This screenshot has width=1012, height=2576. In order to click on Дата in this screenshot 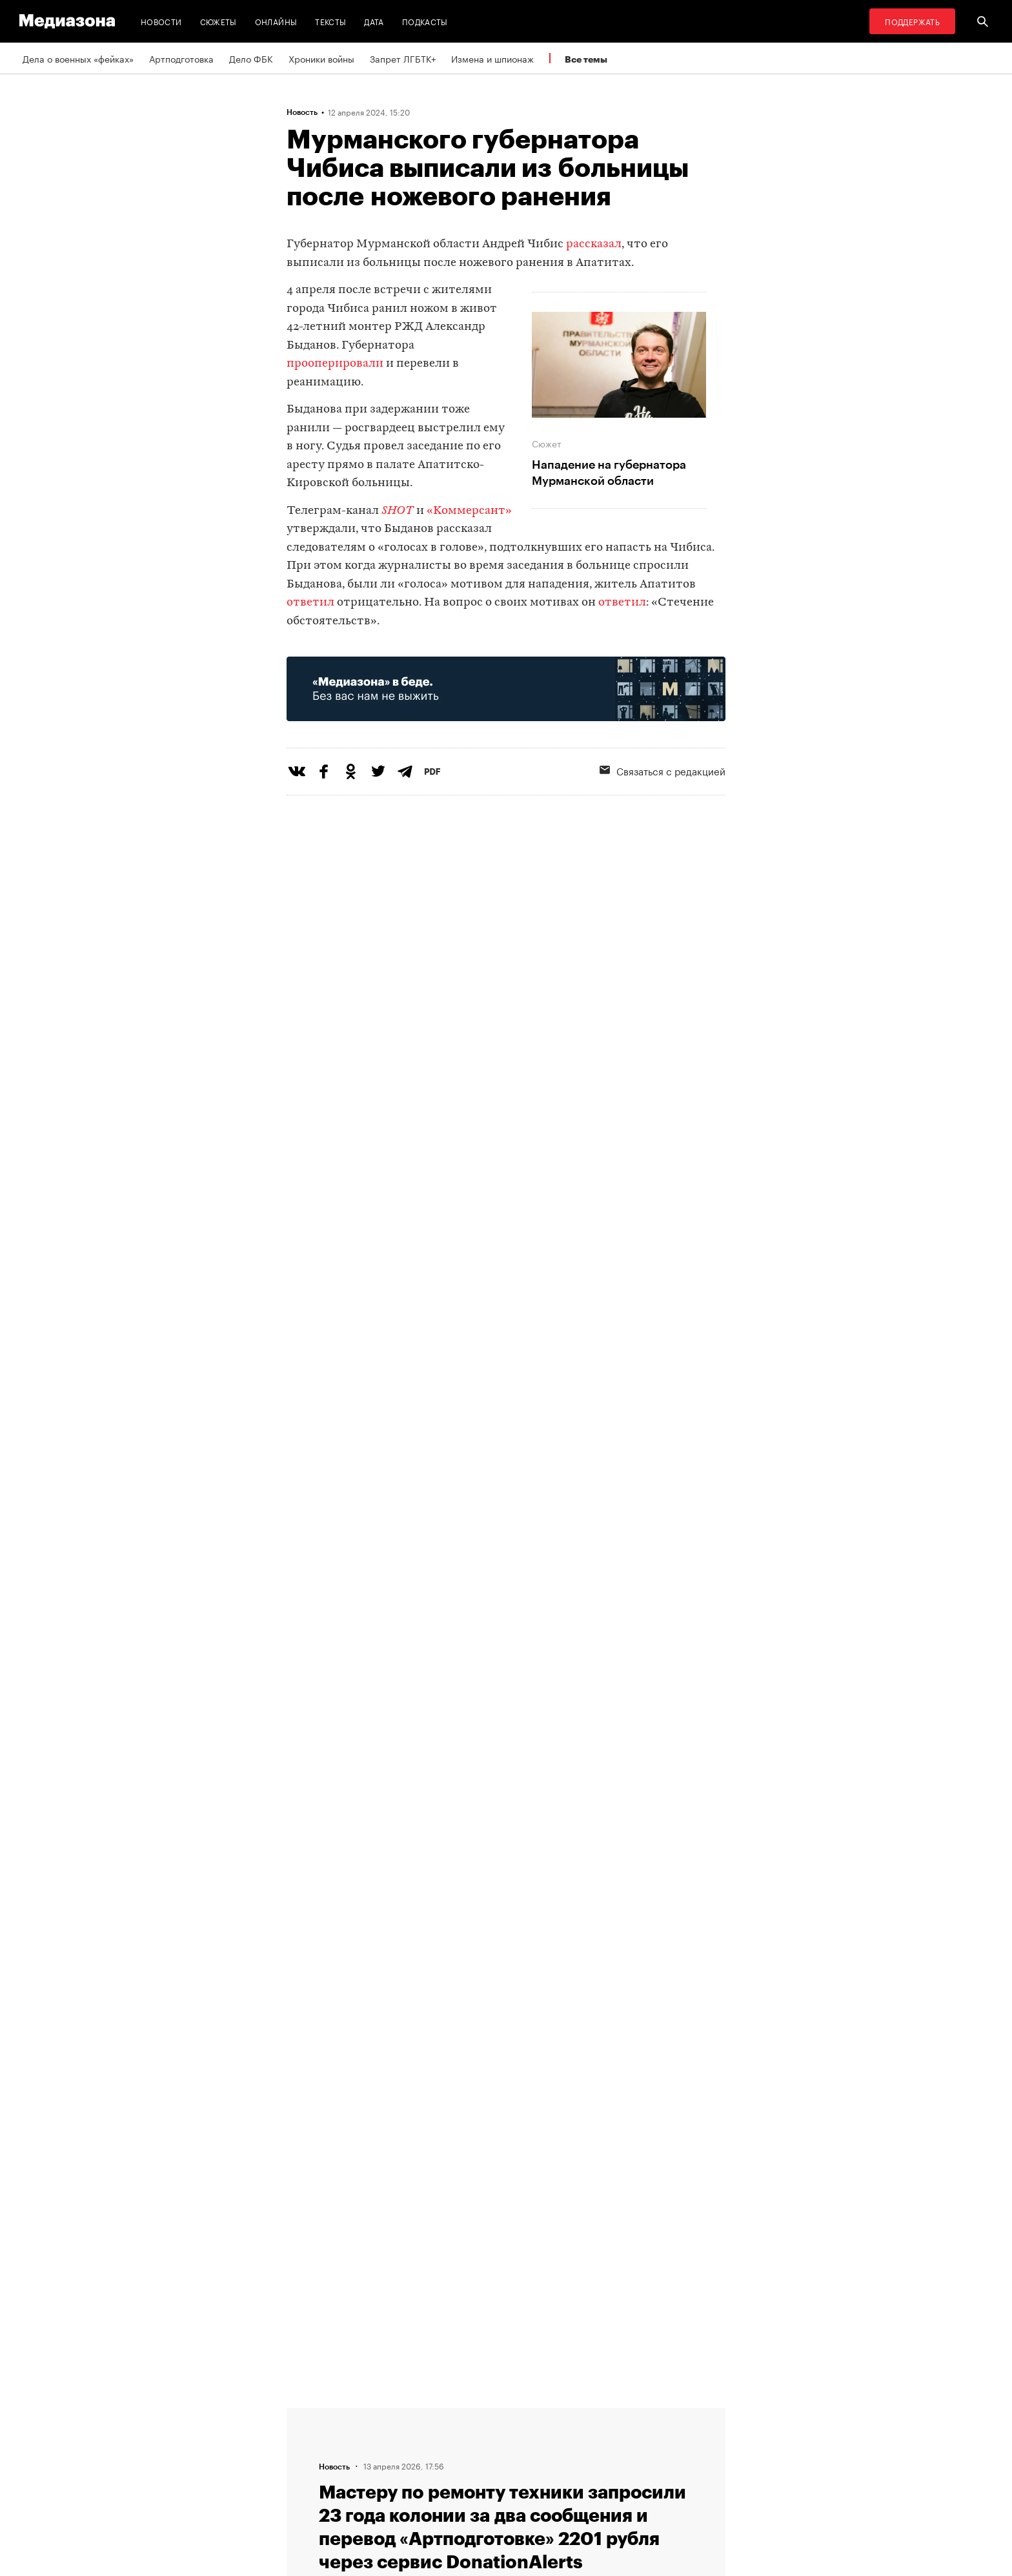, I will do `click(373, 21)`.